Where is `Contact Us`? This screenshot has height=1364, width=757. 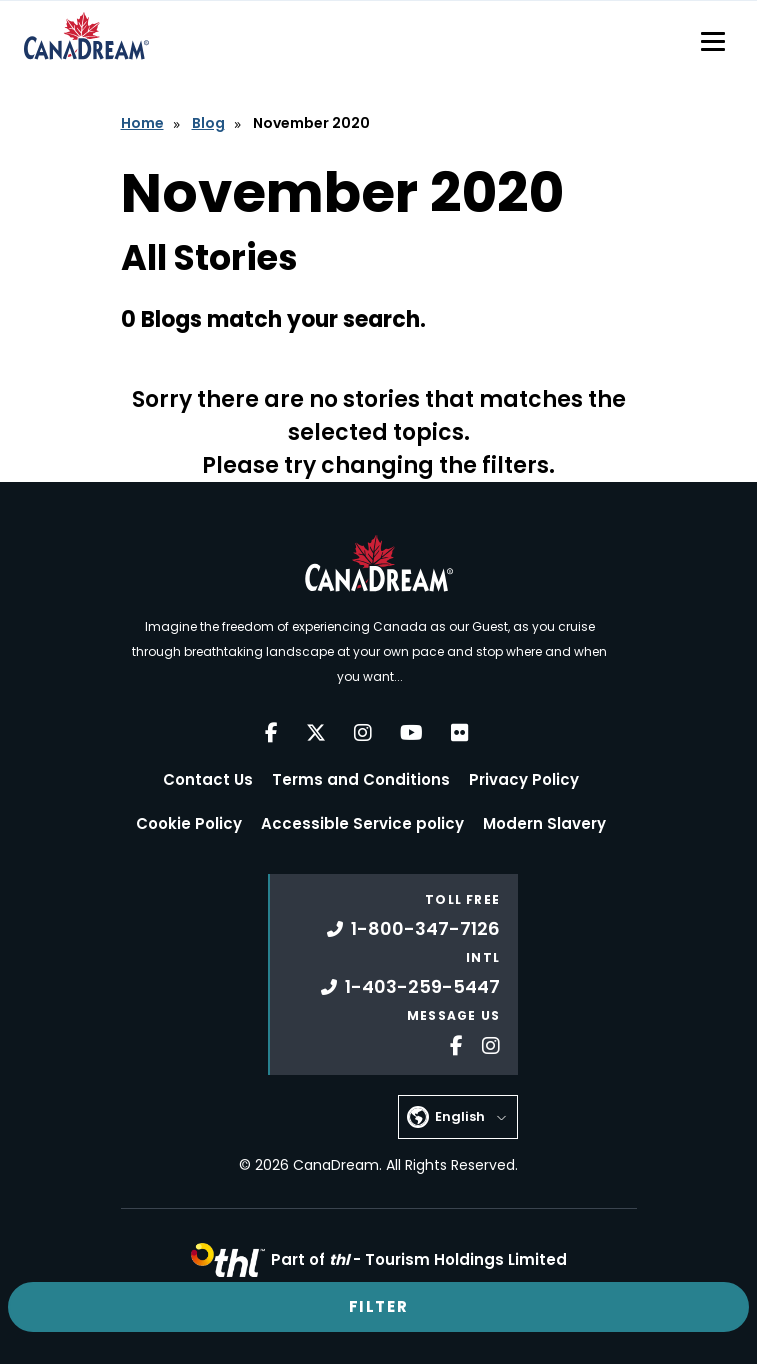
Contact Us is located at coordinates (208, 779).